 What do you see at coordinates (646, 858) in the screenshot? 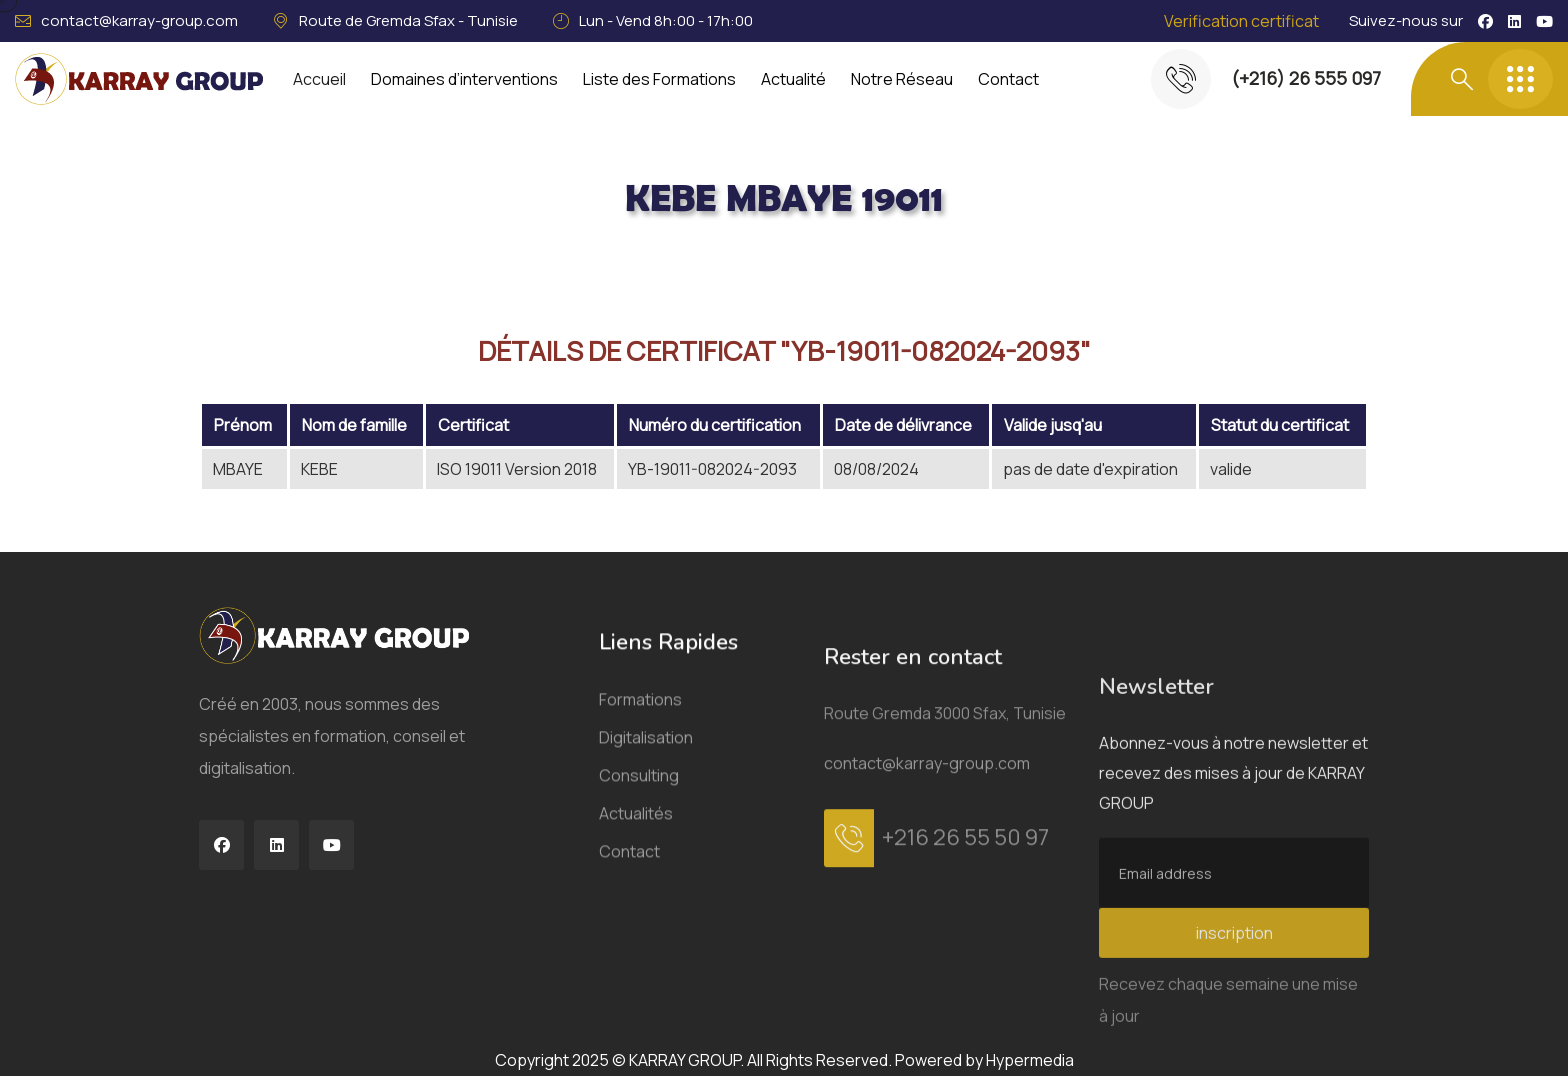
I see `Digitalisation` at bounding box center [646, 858].